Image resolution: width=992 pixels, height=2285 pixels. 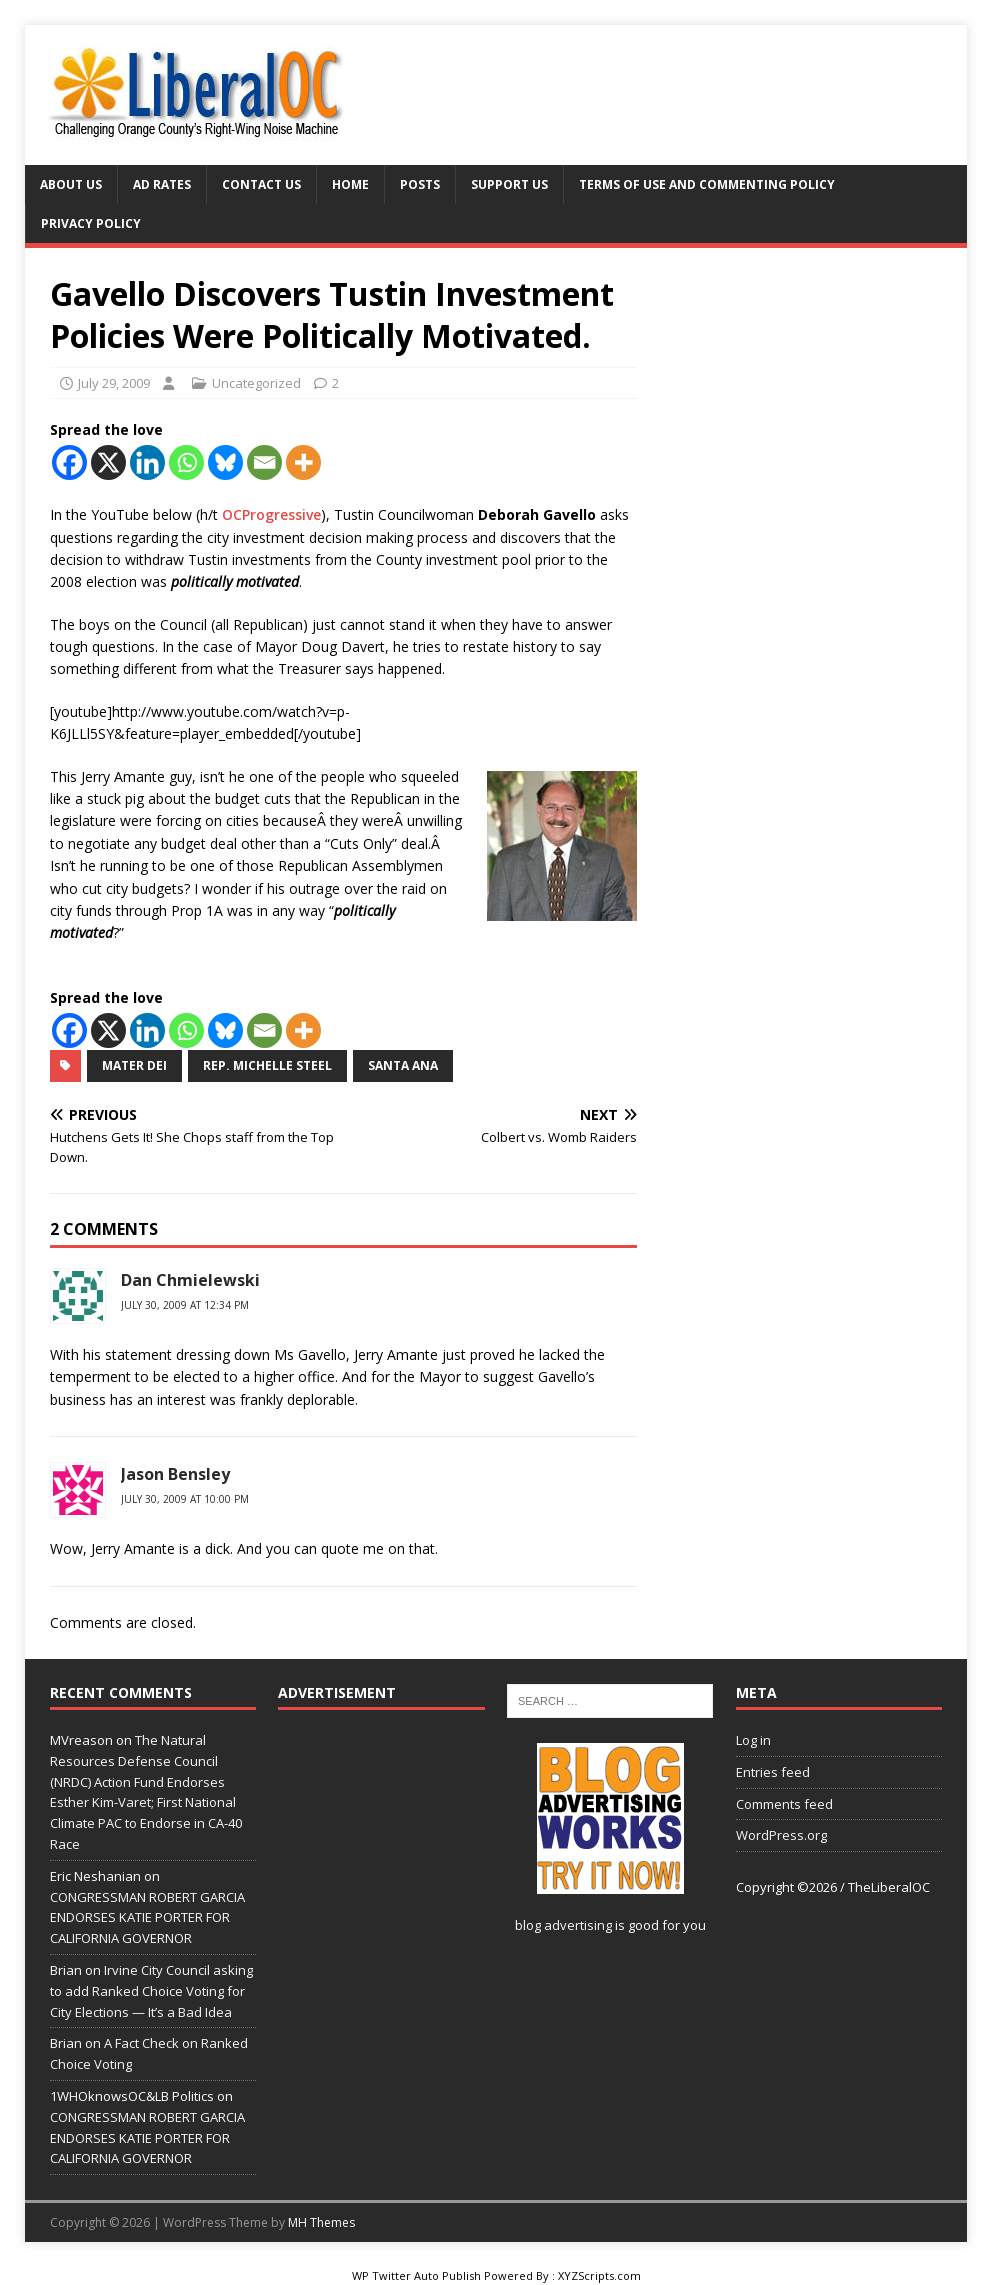 What do you see at coordinates (707, 184) in the screenshot?
I see `Terms of Use and Commenting Policy` at bounding box center [707, 184].